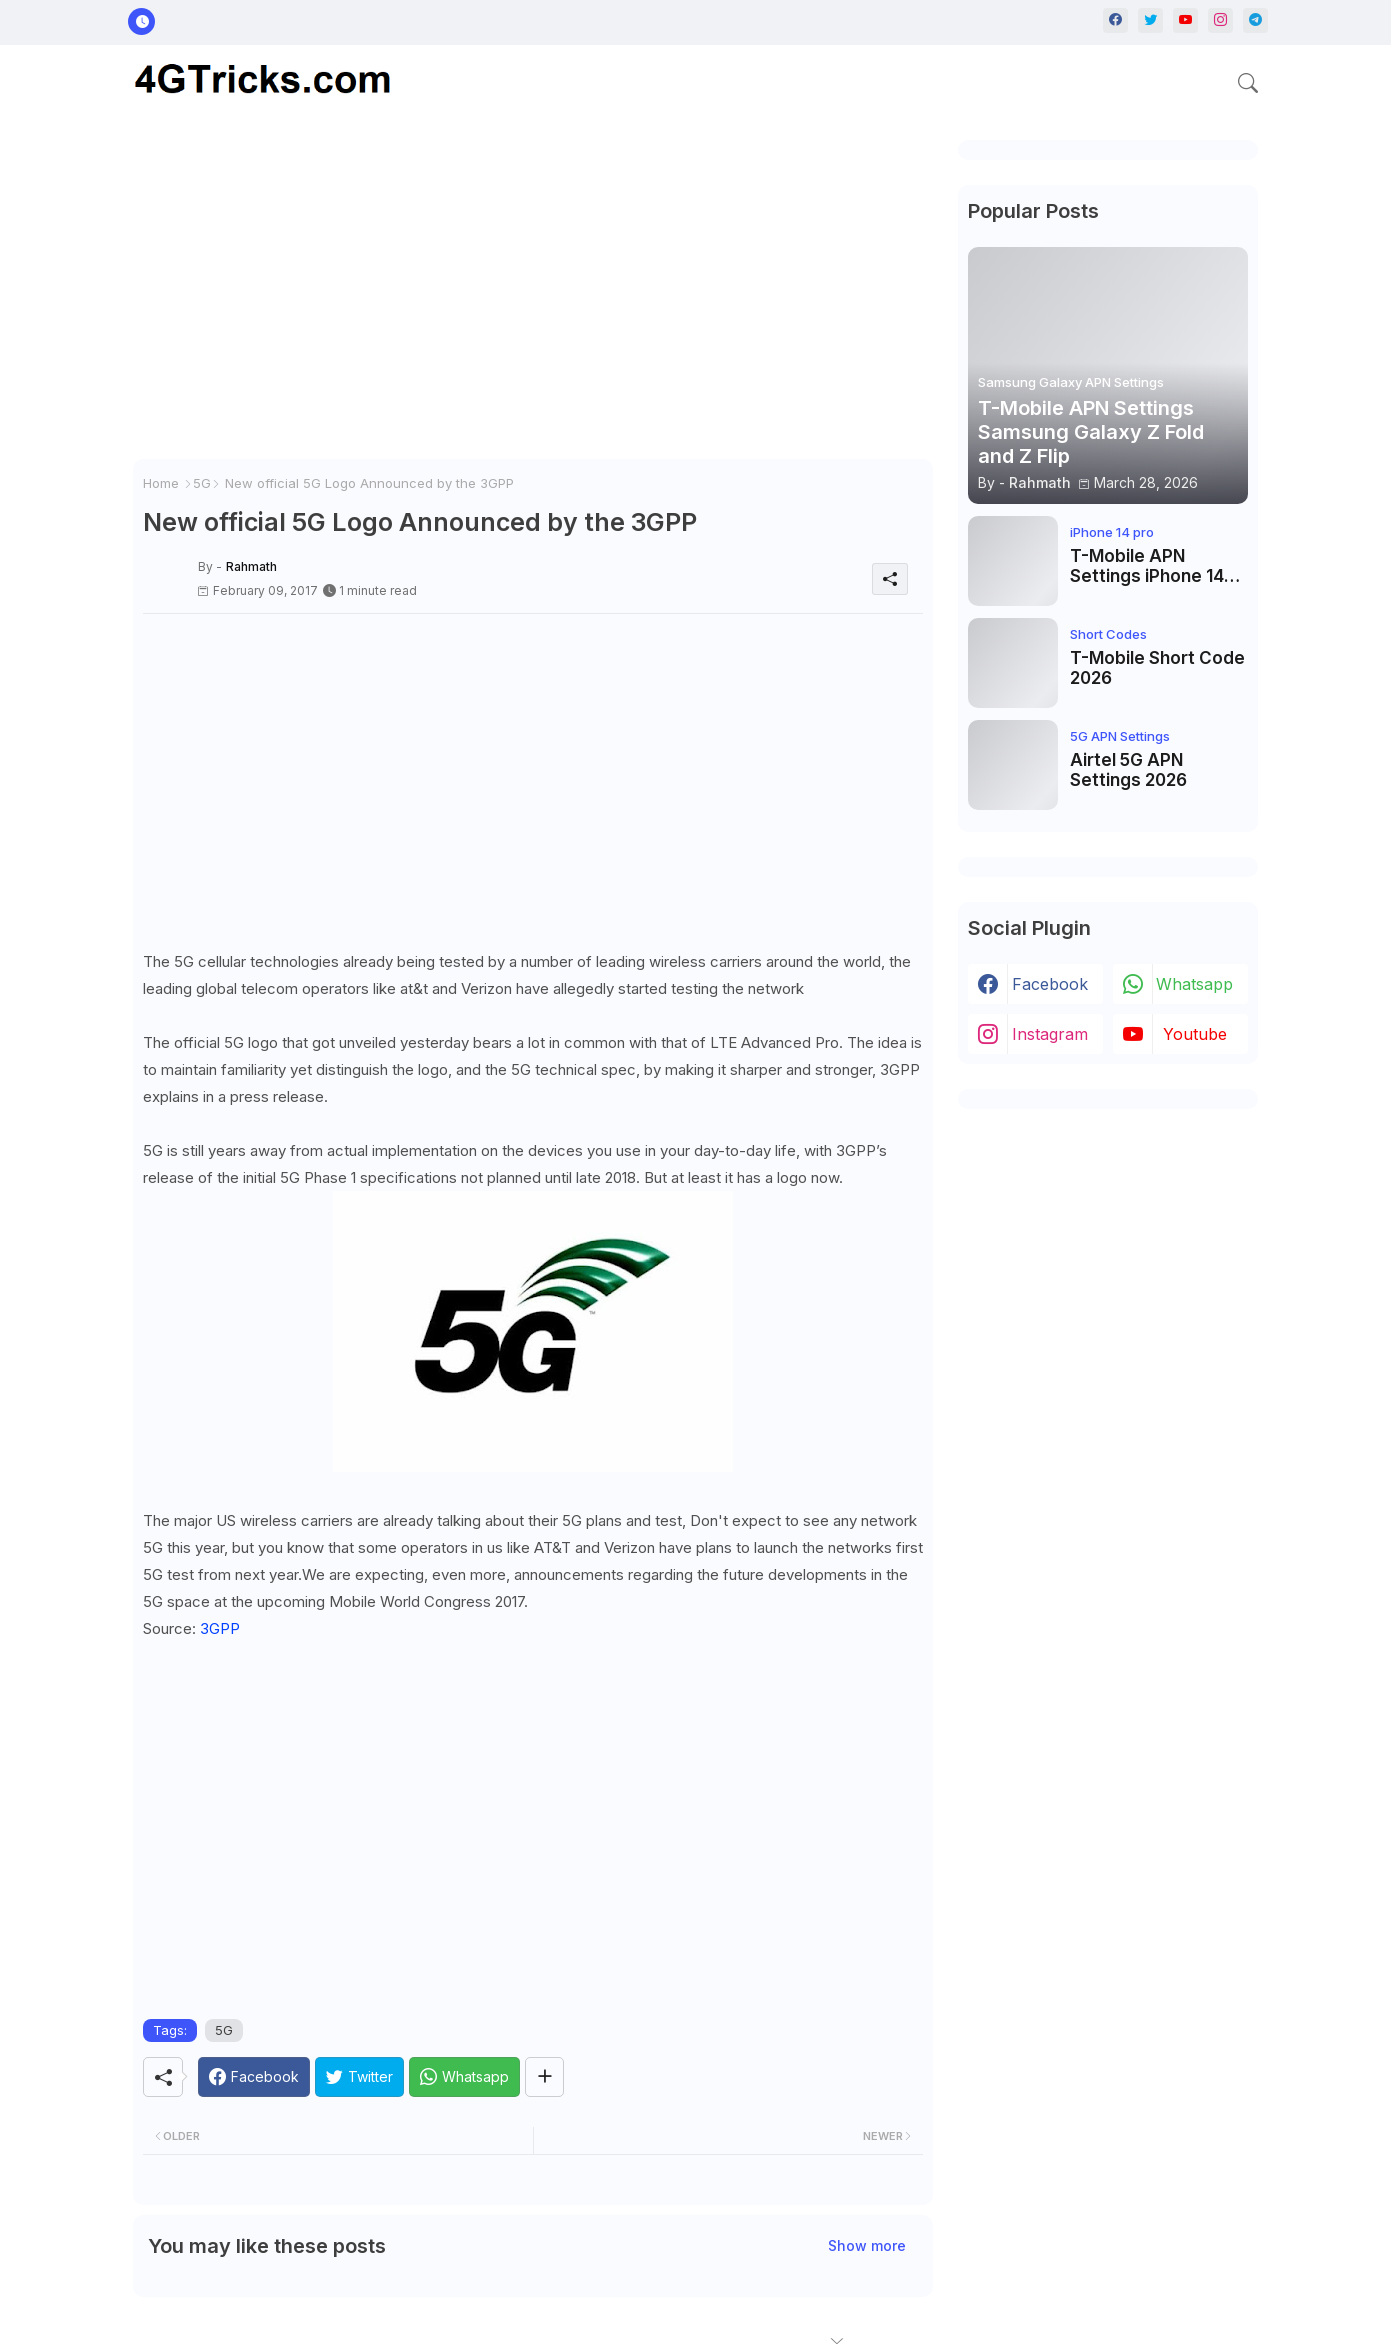 This screenshot has height=2348, width=1391. I want to click on T-Mobile APN Settings iPhone 14 Pro, iPhone 14 Pro Max, iPhone 14 Plus, so click(1151, 566).